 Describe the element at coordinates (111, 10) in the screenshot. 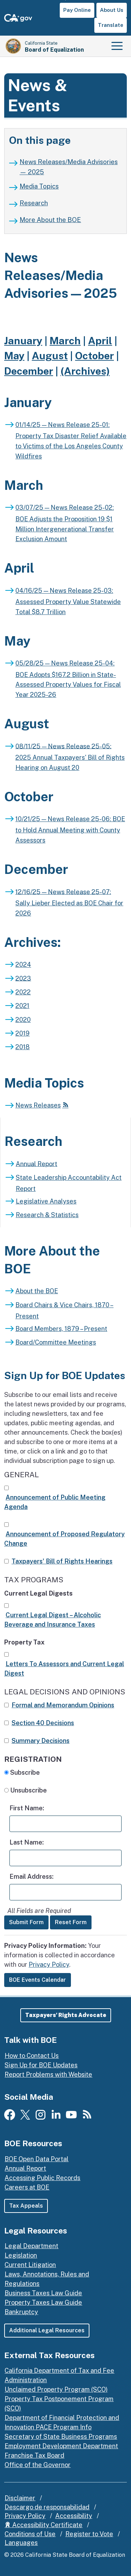

I see `About Us [button]` at that location.